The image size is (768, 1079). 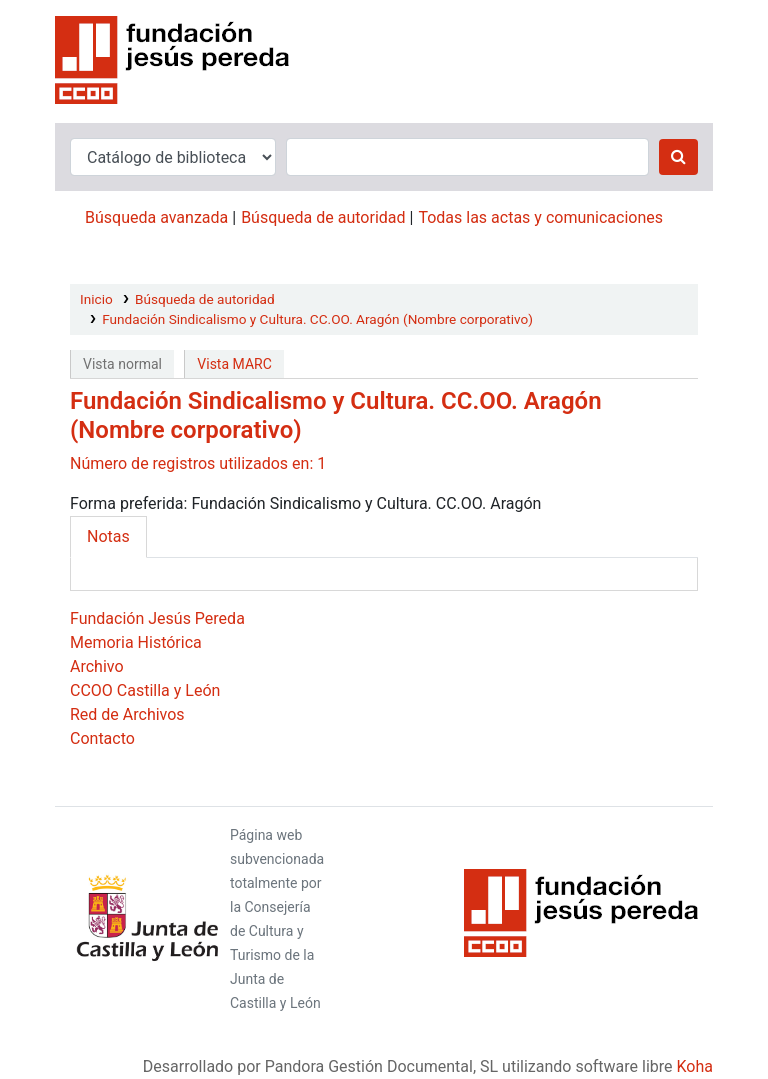 I want to click on CCOO Castilla y León, so click(x=145, y=690).